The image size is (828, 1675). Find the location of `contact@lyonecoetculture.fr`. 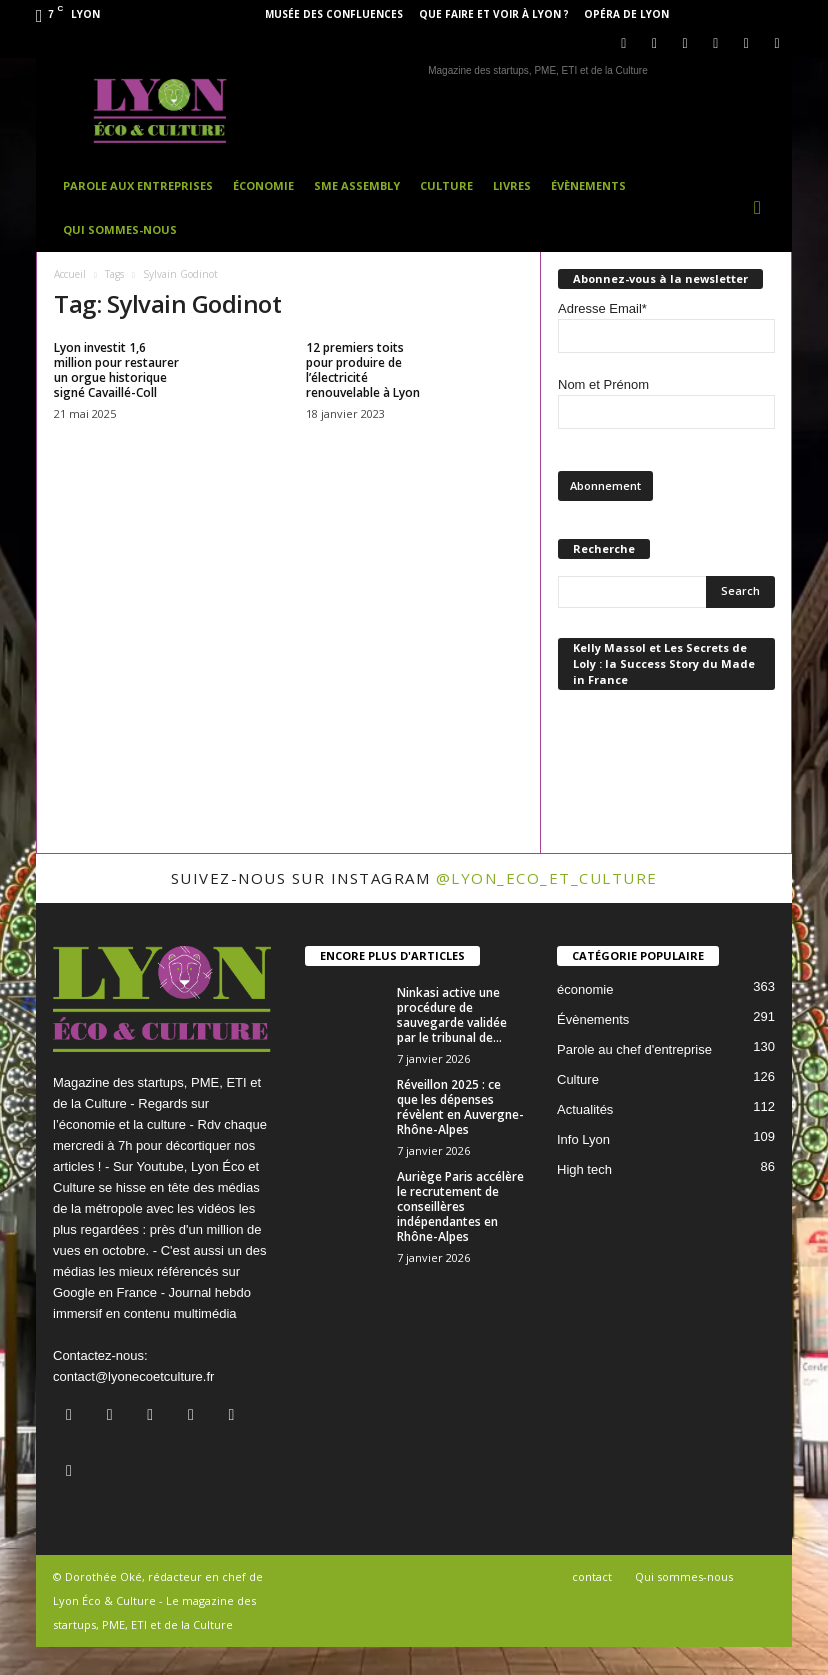

contact@lyonecoetculture.fr is located at coordinates (133, 1376).